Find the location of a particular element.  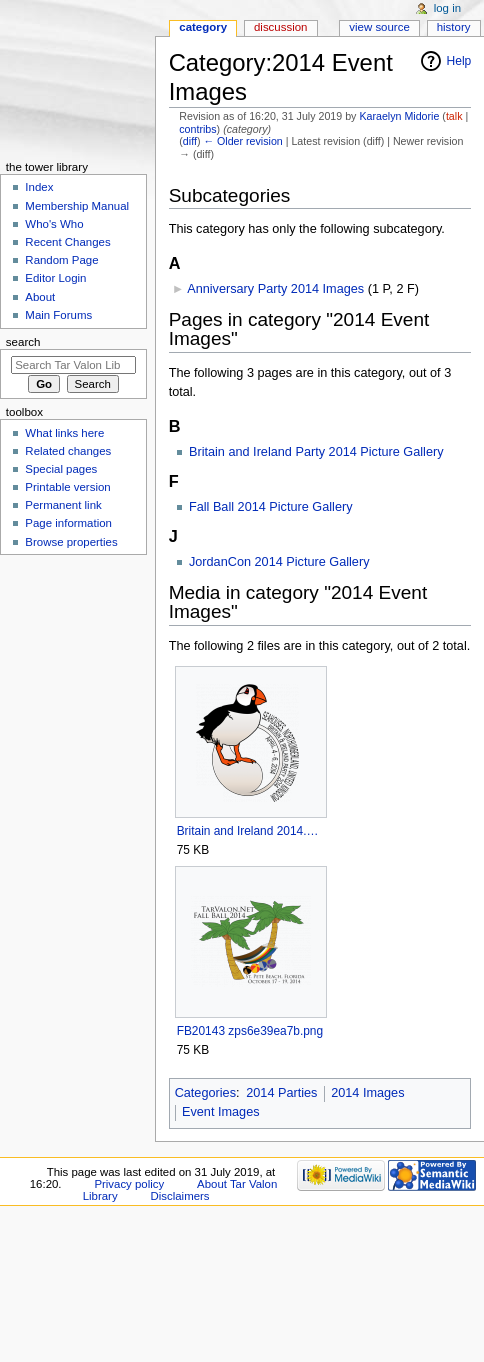

History is located at coordinates (454, 27).